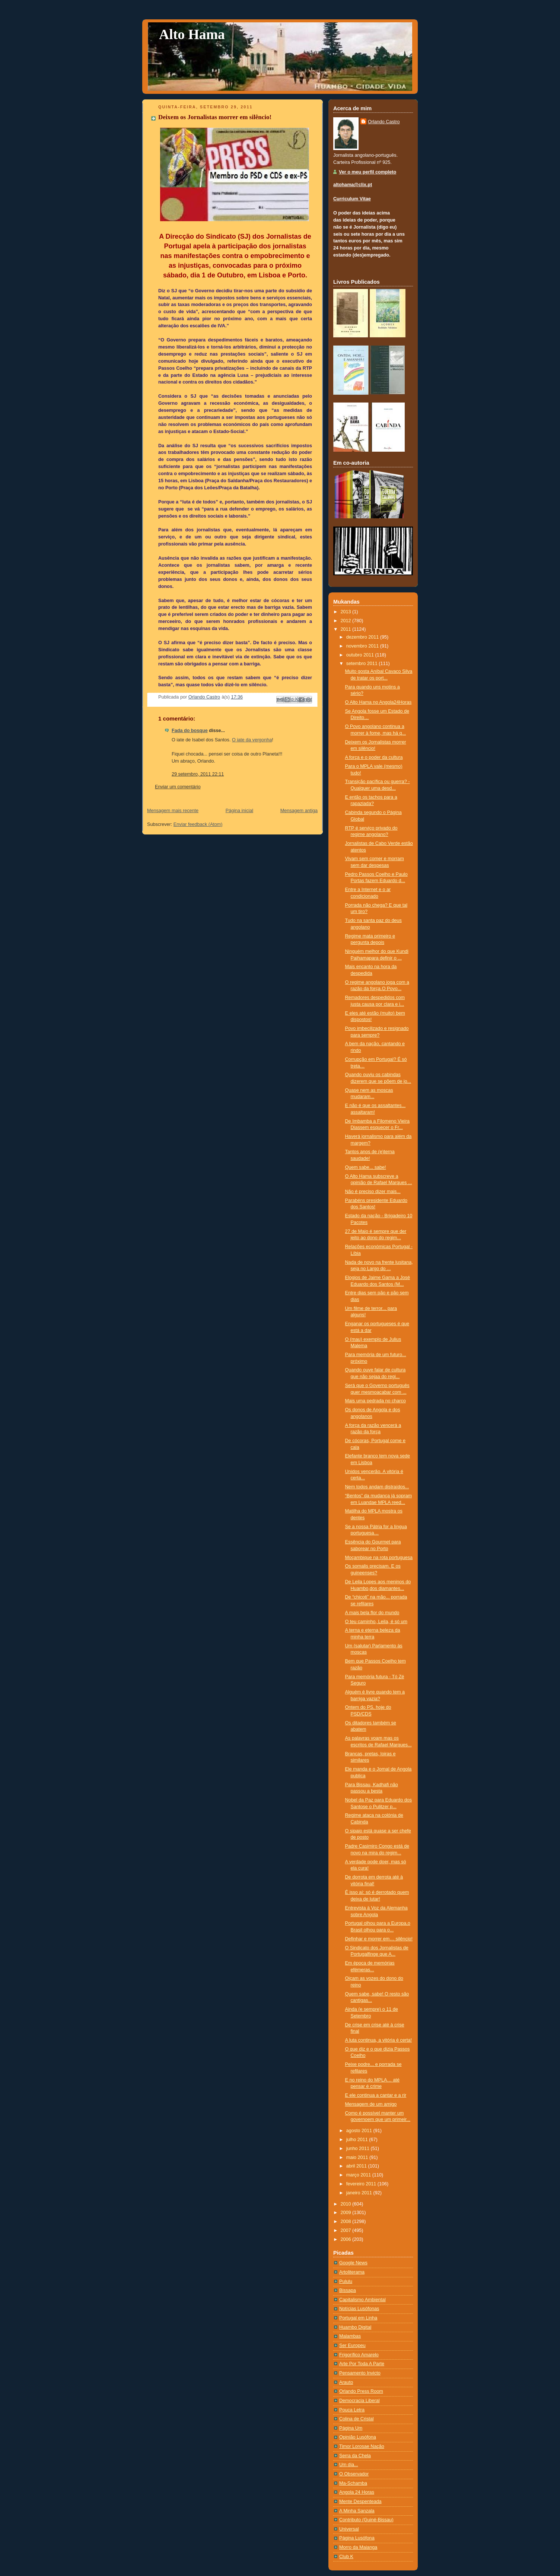 This screenshot has width=560, height=2576. Describe the element at coordinates (362, 2299) in the screenshot. I see `Capitalismo Ambiental` at that location.